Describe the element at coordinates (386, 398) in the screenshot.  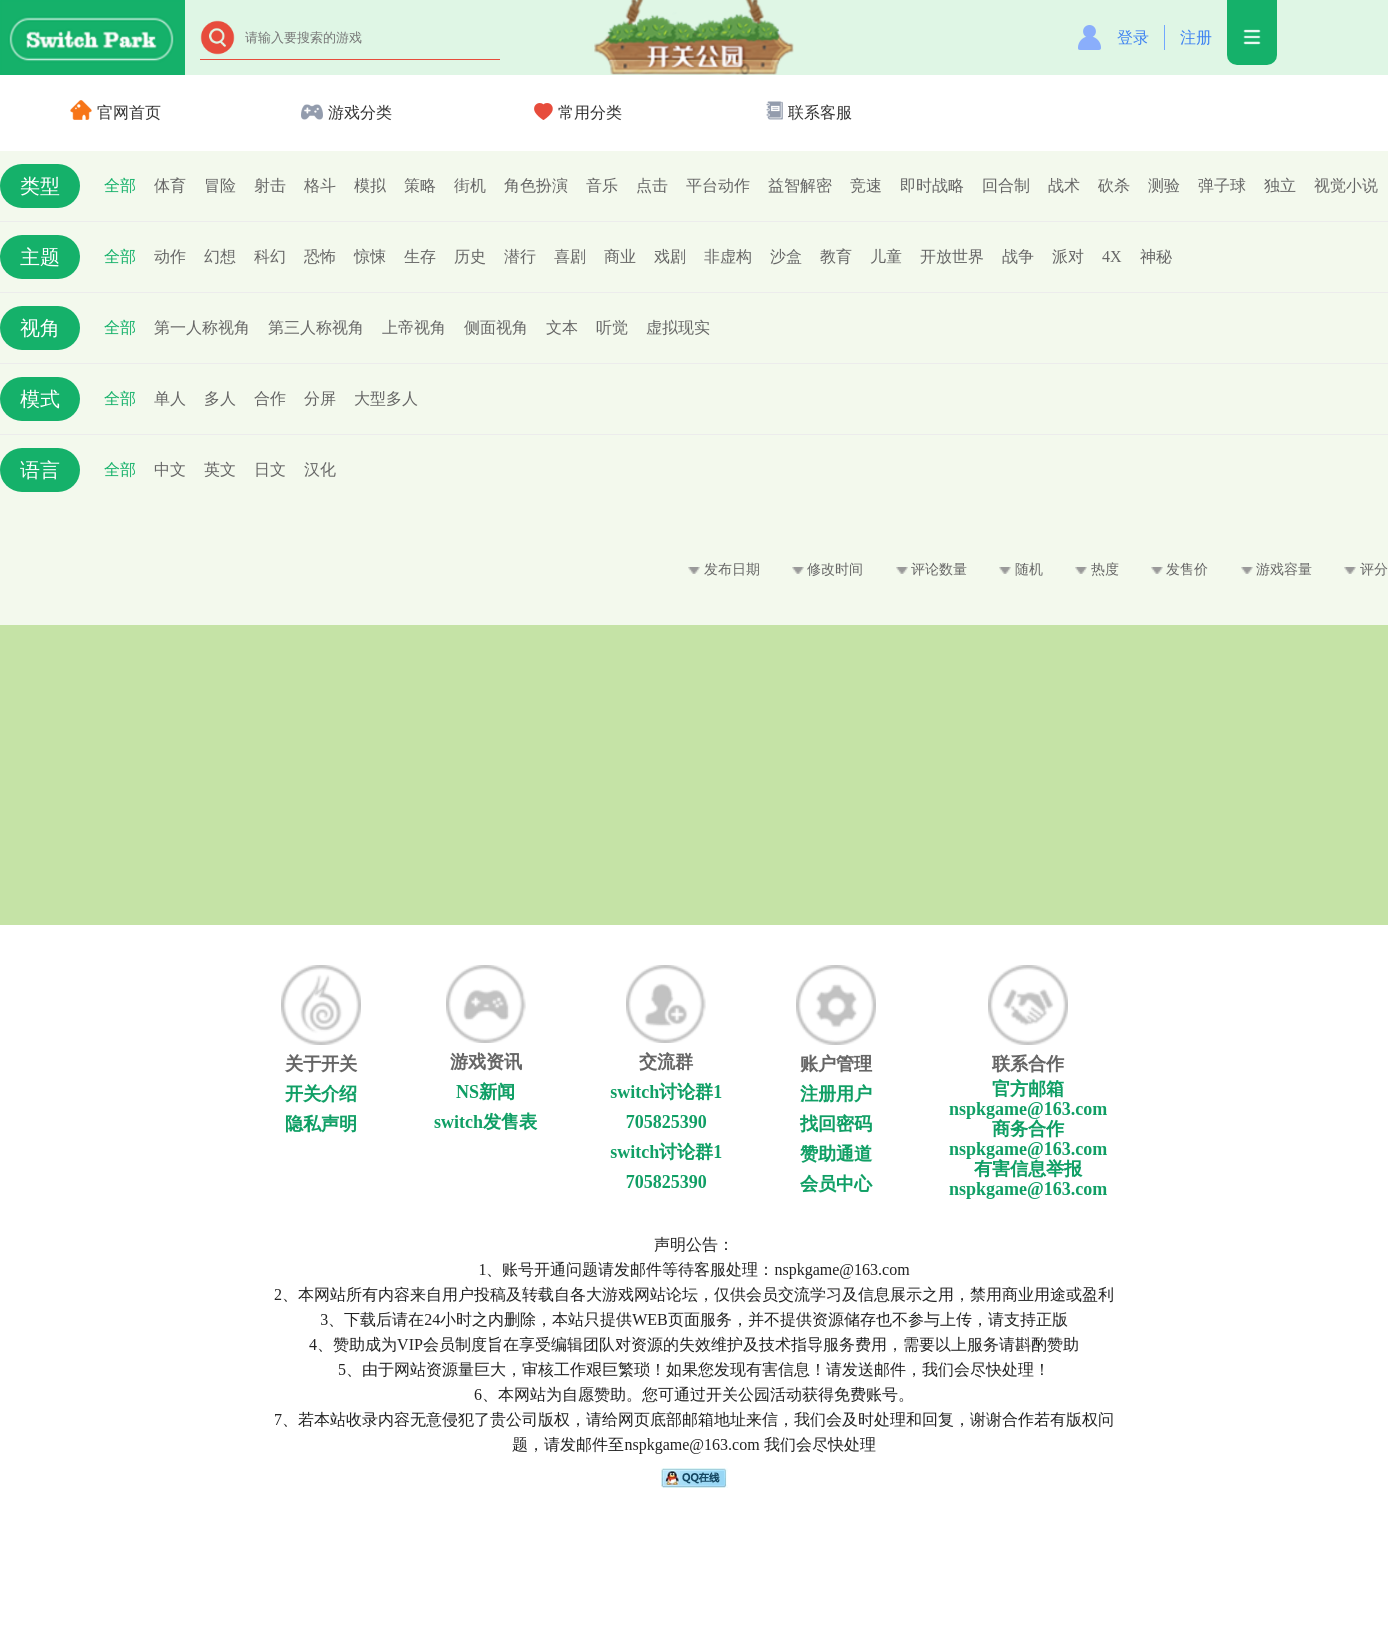
I see `大型多人` at that location.